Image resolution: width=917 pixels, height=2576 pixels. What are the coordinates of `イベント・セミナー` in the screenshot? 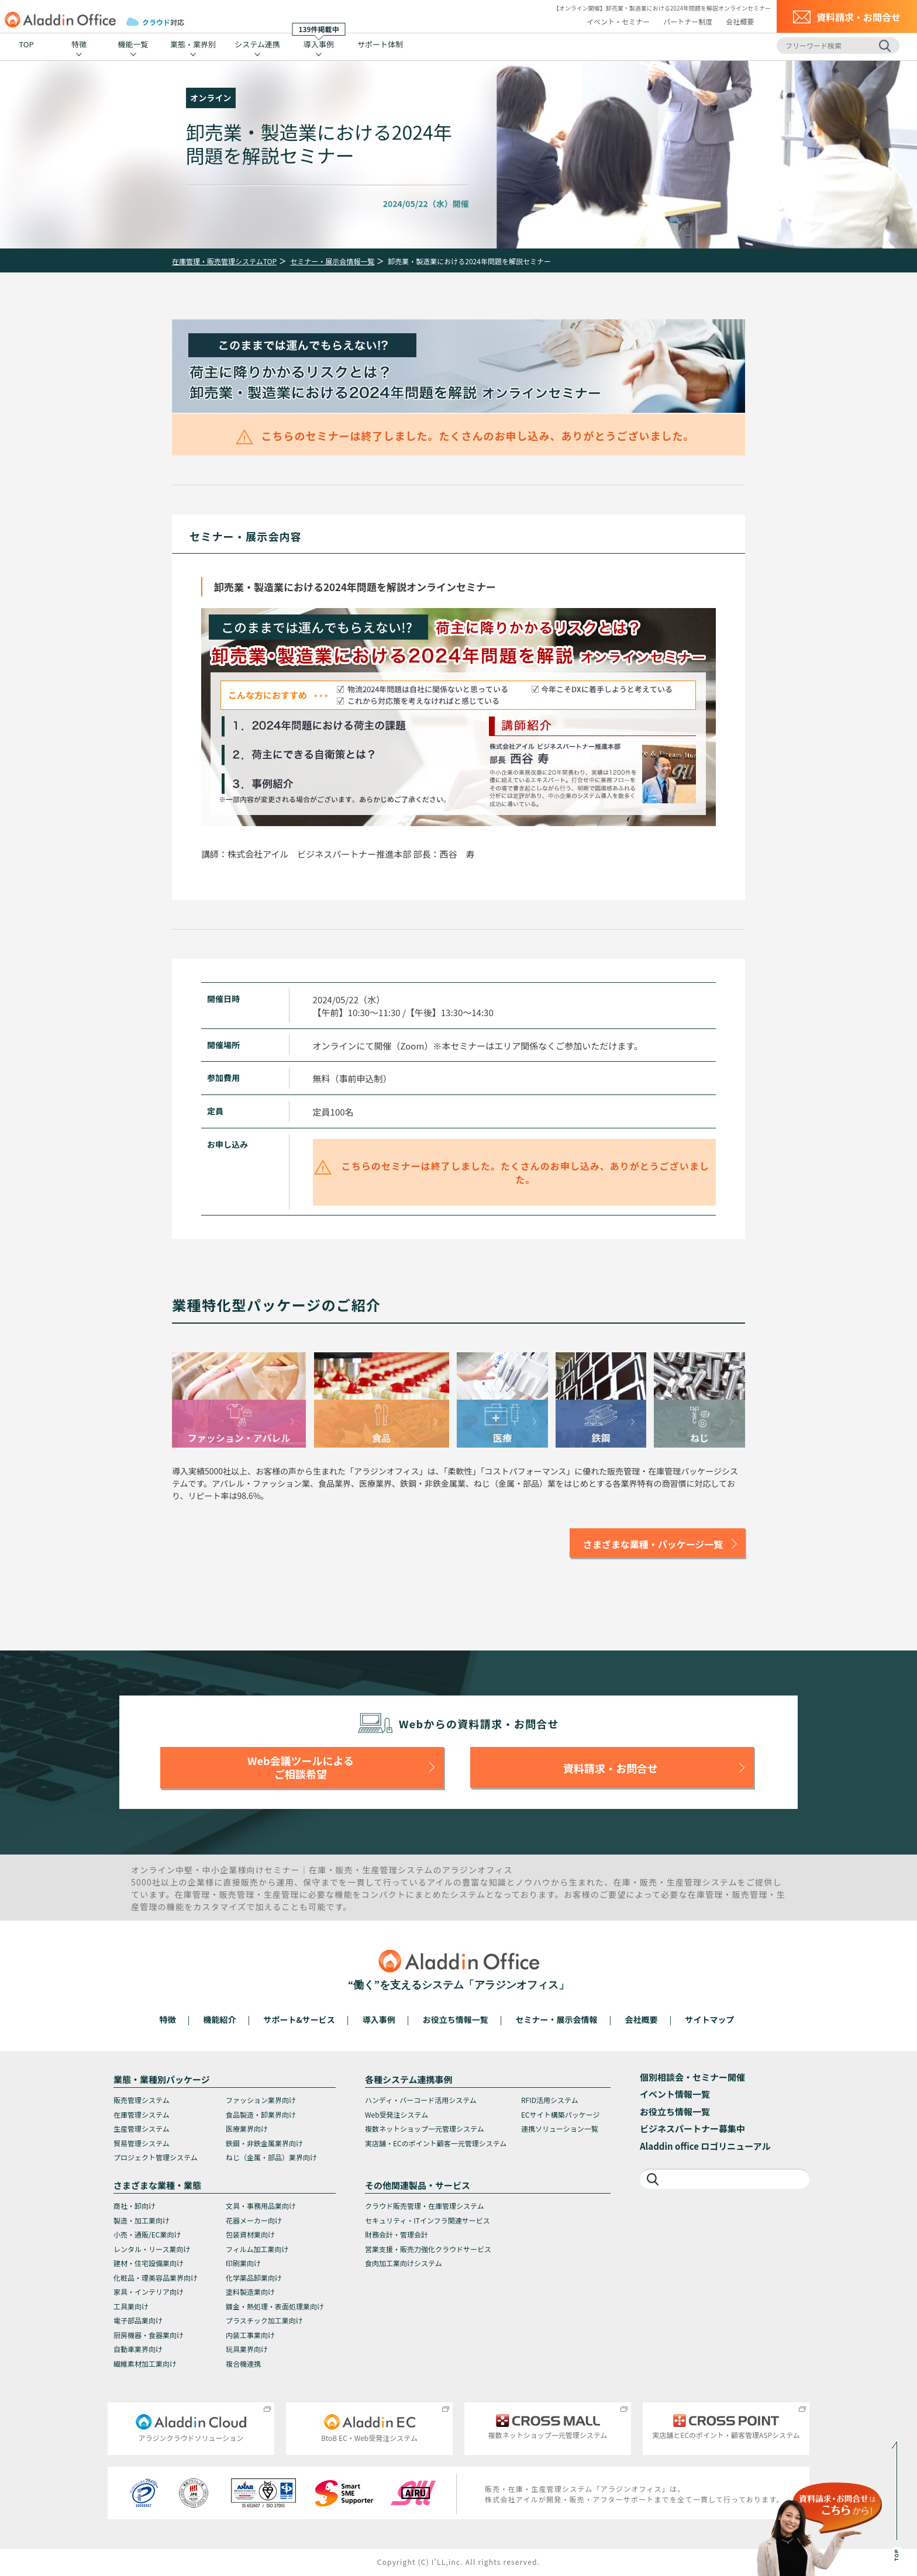 It's located at (618, 21).